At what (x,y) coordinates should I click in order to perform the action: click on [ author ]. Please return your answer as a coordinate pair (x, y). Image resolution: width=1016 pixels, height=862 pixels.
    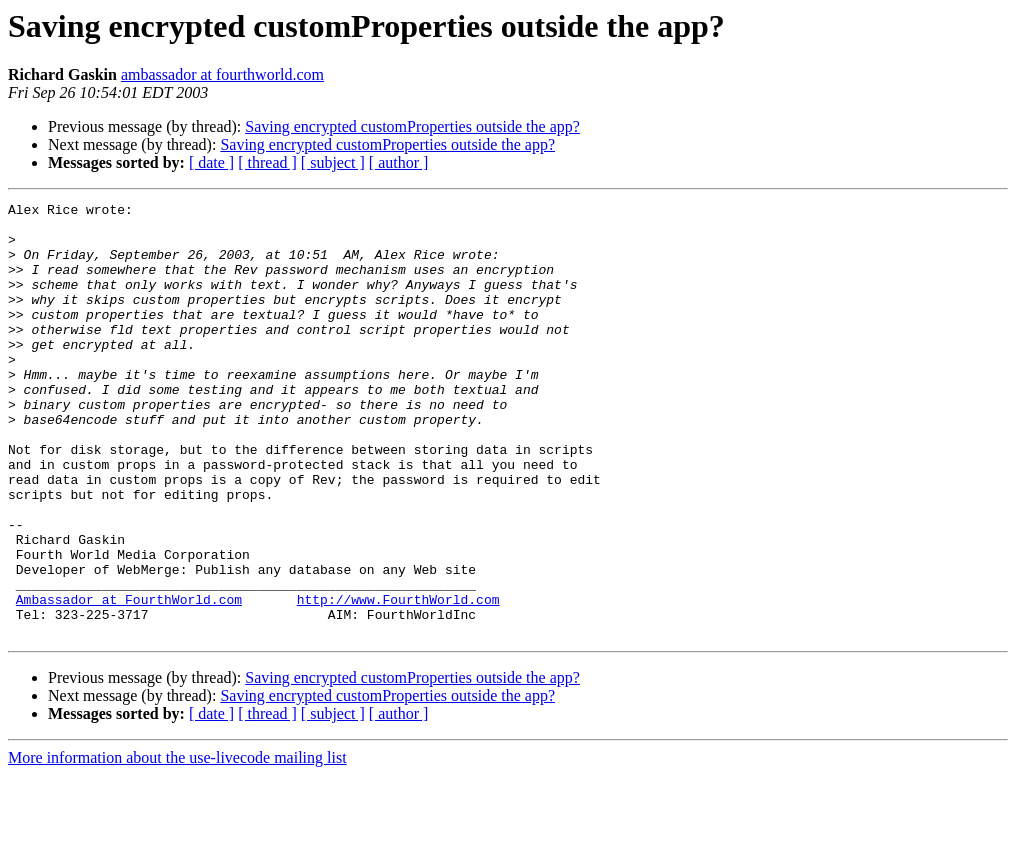
    Looking at the image, I should click on (399, 162).